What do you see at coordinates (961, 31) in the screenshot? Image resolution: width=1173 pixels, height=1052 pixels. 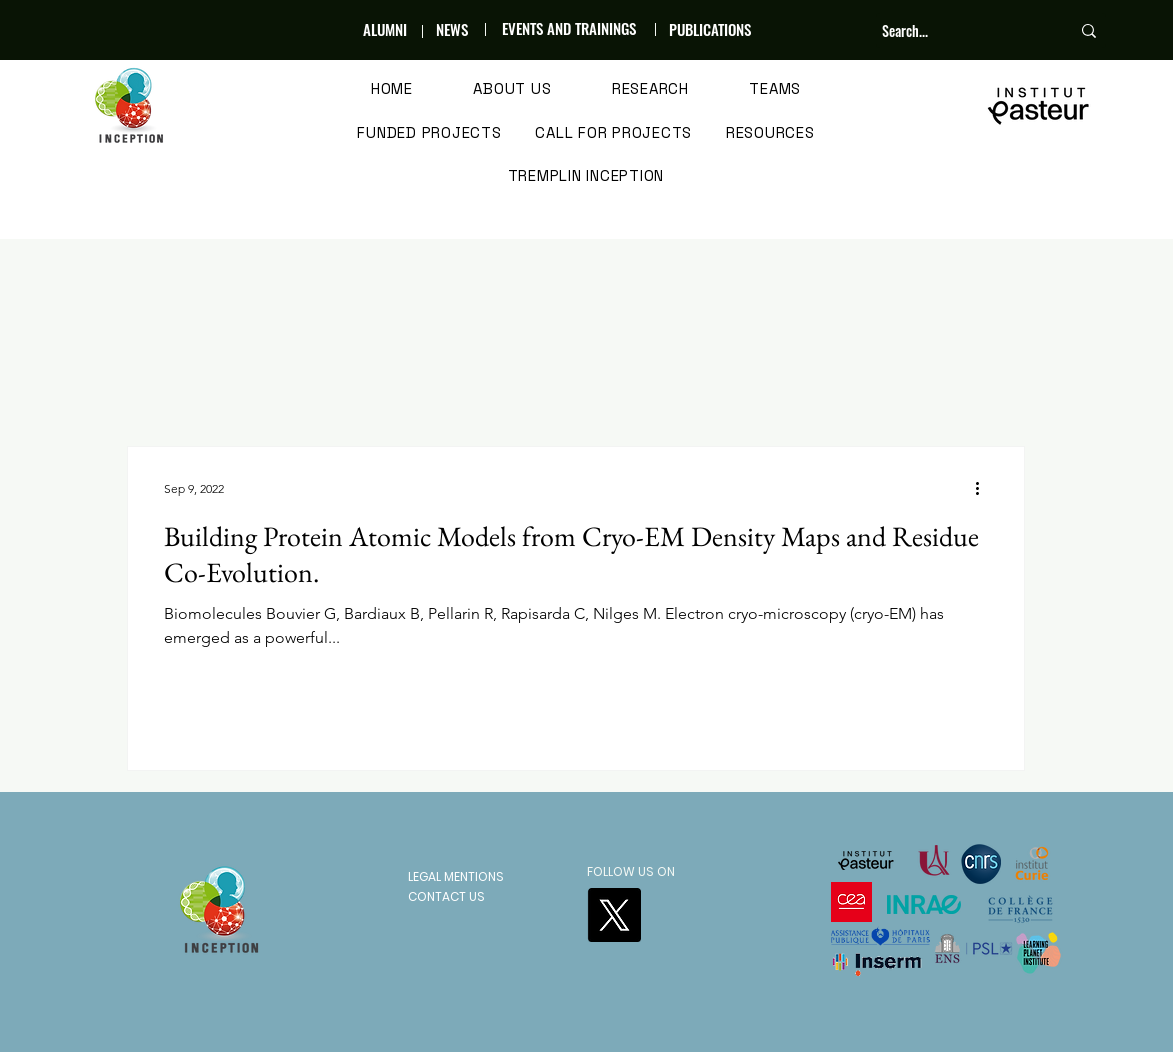 I see `[Search...]` at bounding box center [961, 31].